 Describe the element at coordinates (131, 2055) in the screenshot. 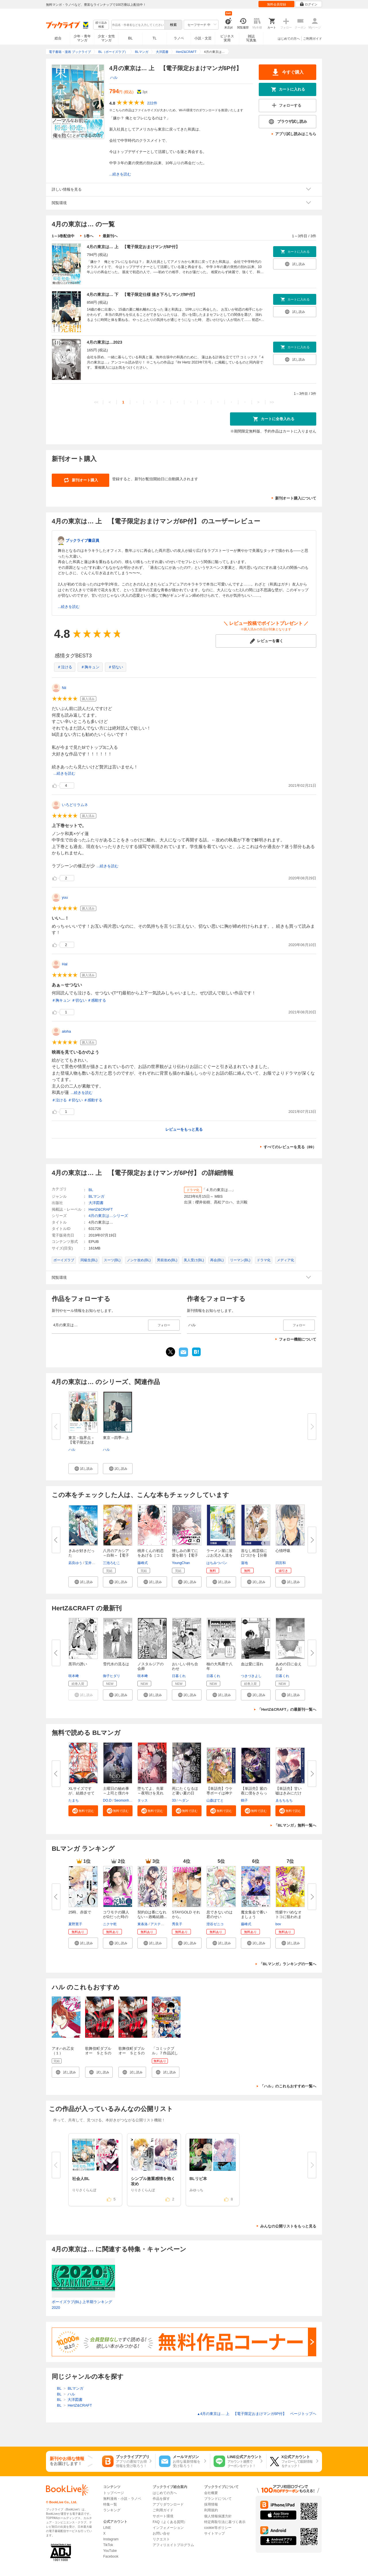

I see `歌舞伎町ダブルオー ＳとＳのバディ 分冊版（１）` at that location.